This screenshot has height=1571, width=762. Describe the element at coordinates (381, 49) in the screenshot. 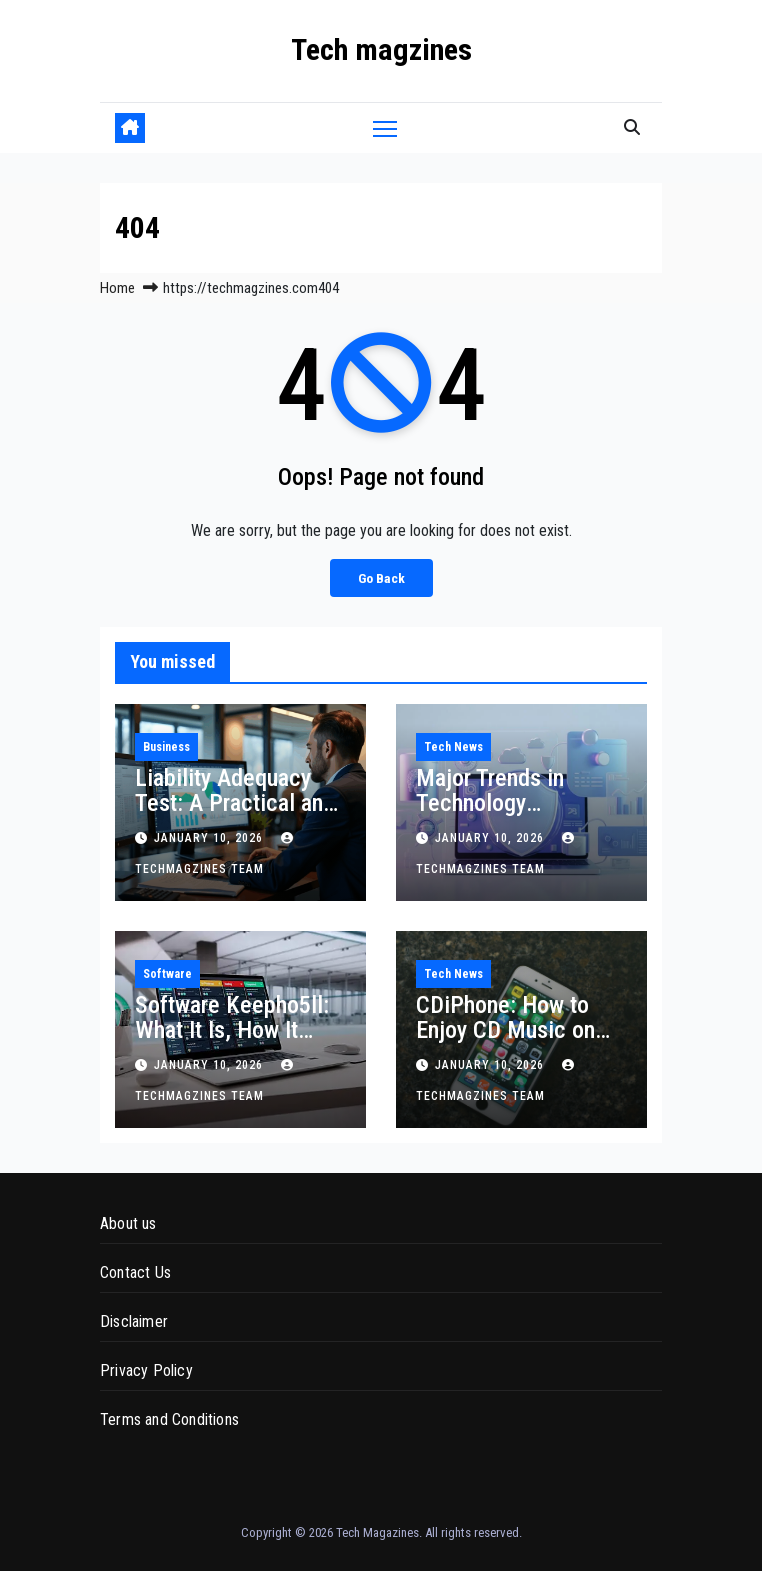

I see `Tech magzines` at that location.